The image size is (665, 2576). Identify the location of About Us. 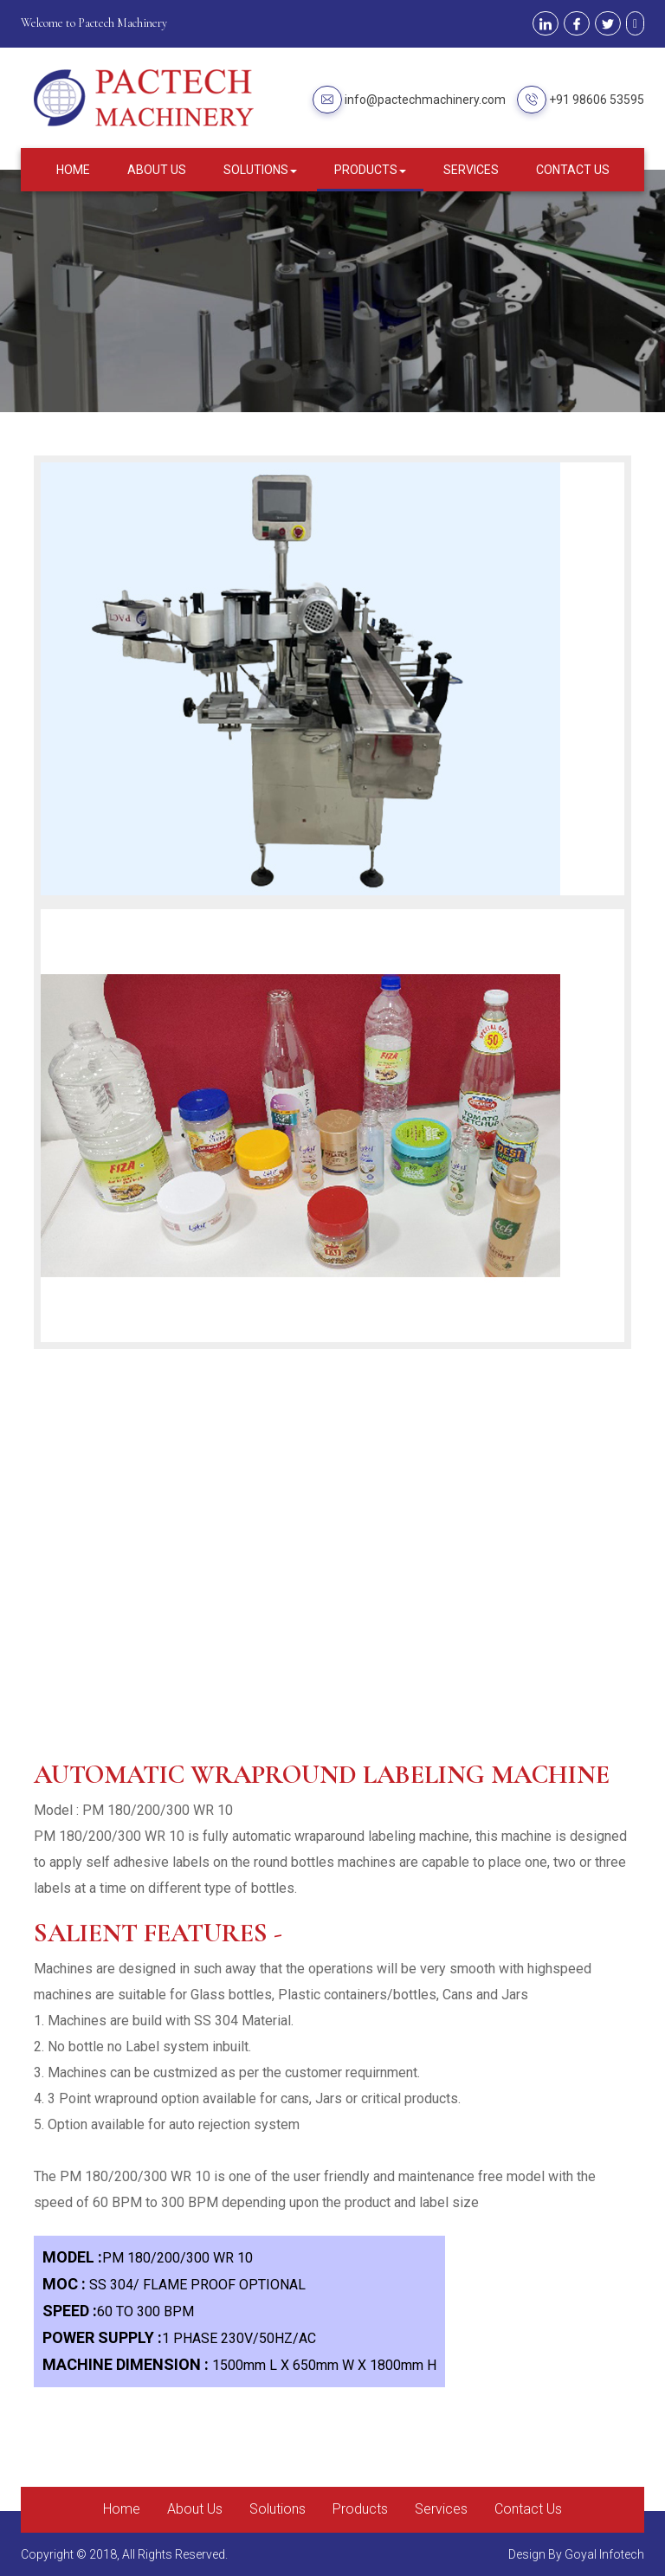
(156, 170).